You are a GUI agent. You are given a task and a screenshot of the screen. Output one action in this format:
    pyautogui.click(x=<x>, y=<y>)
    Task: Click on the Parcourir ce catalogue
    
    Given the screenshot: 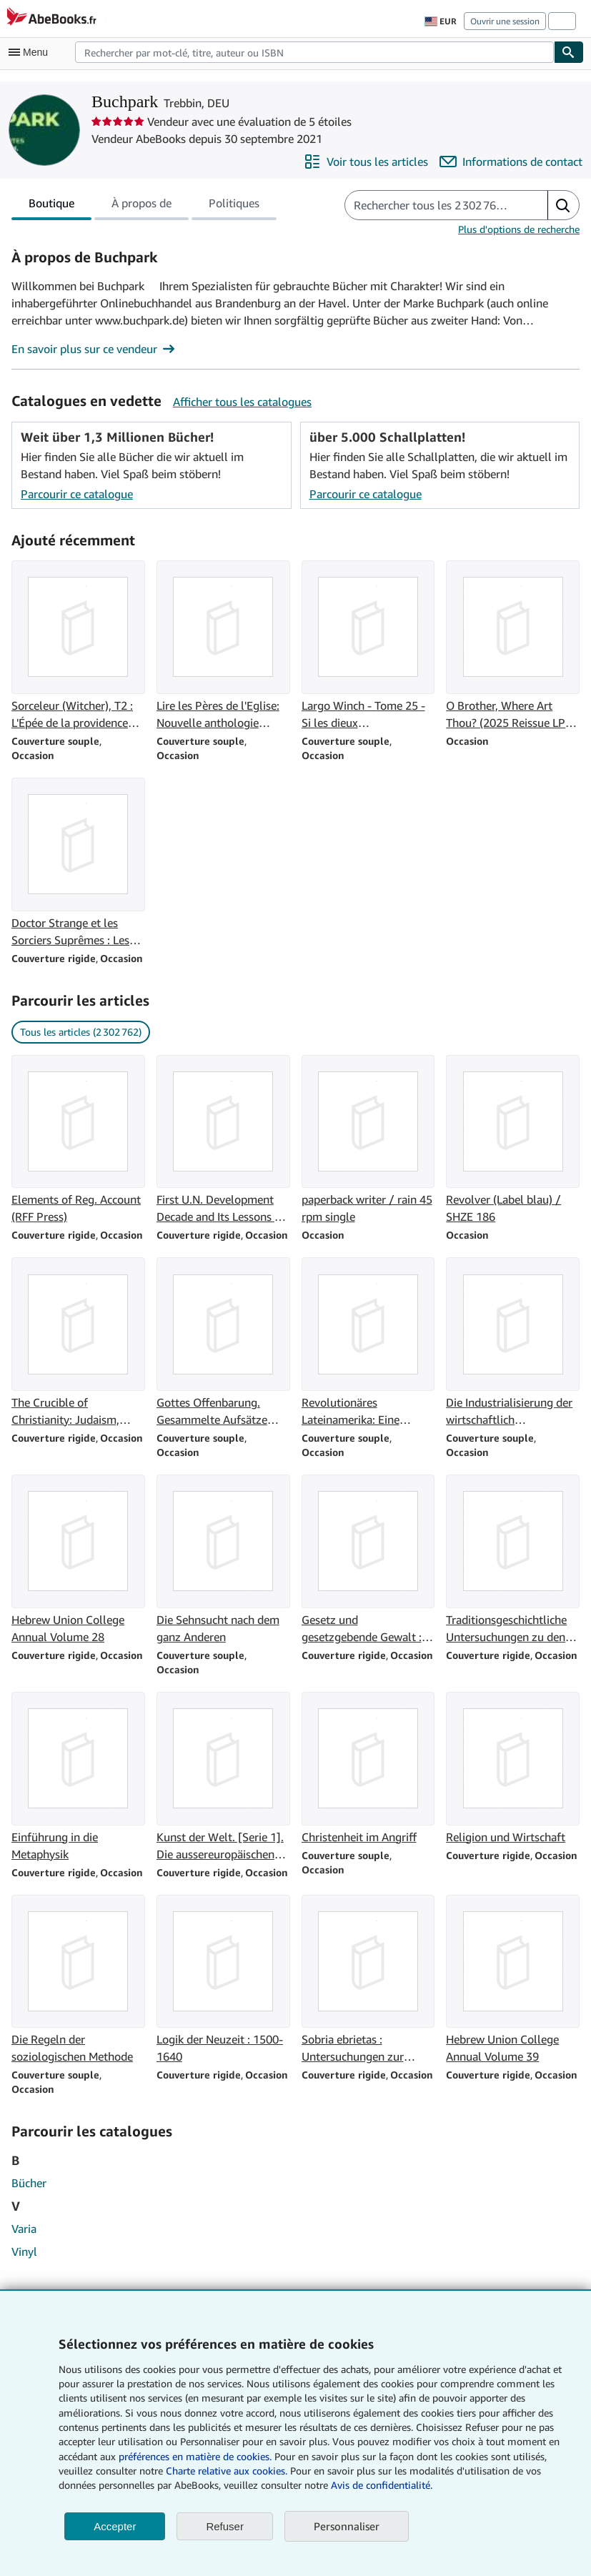 What is the action you would take?
    pyautogui.click(x=77, y=494)
    